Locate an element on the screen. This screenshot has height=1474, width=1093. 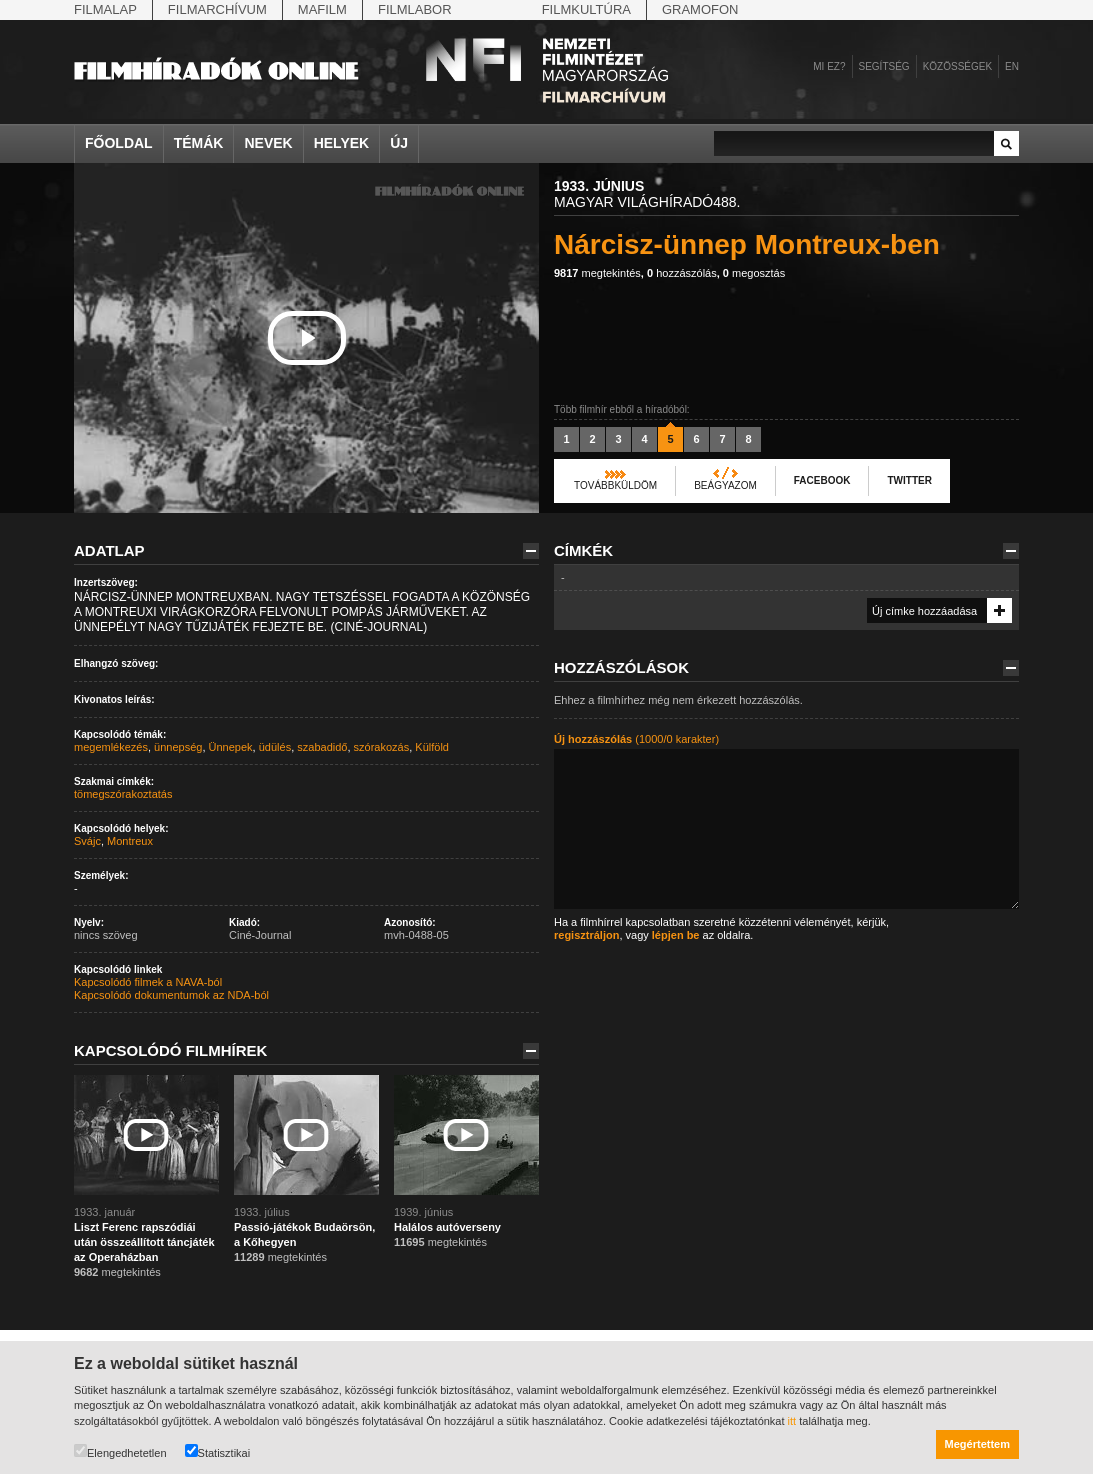
Twitter is located at coordinates (909, 480).